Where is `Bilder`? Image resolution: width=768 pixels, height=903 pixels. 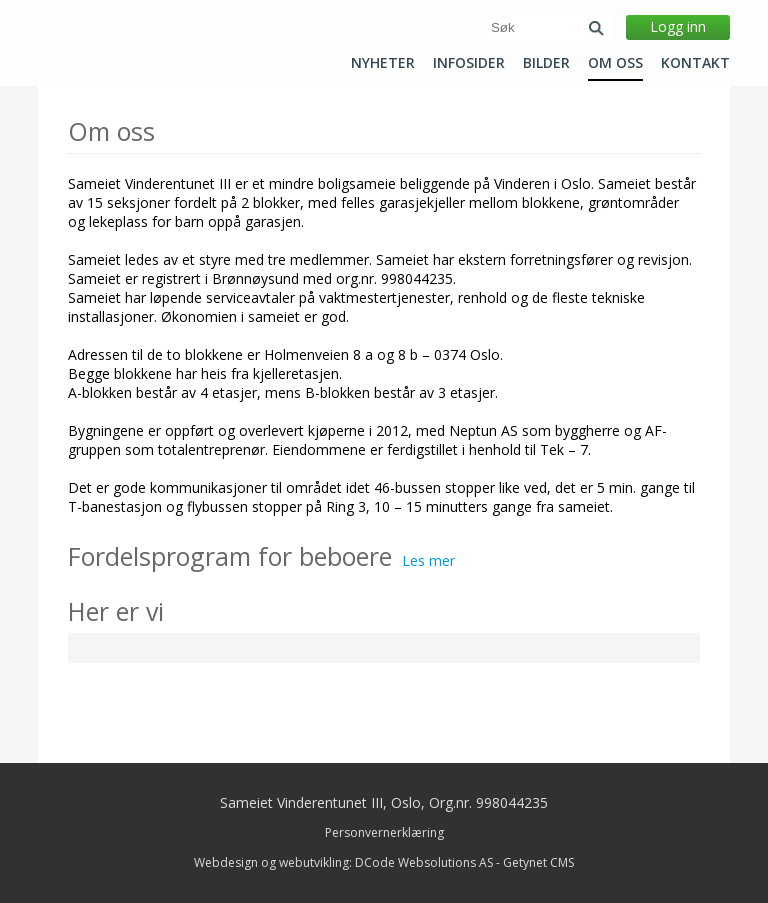
Bilder is located at coordinates (546, 63).